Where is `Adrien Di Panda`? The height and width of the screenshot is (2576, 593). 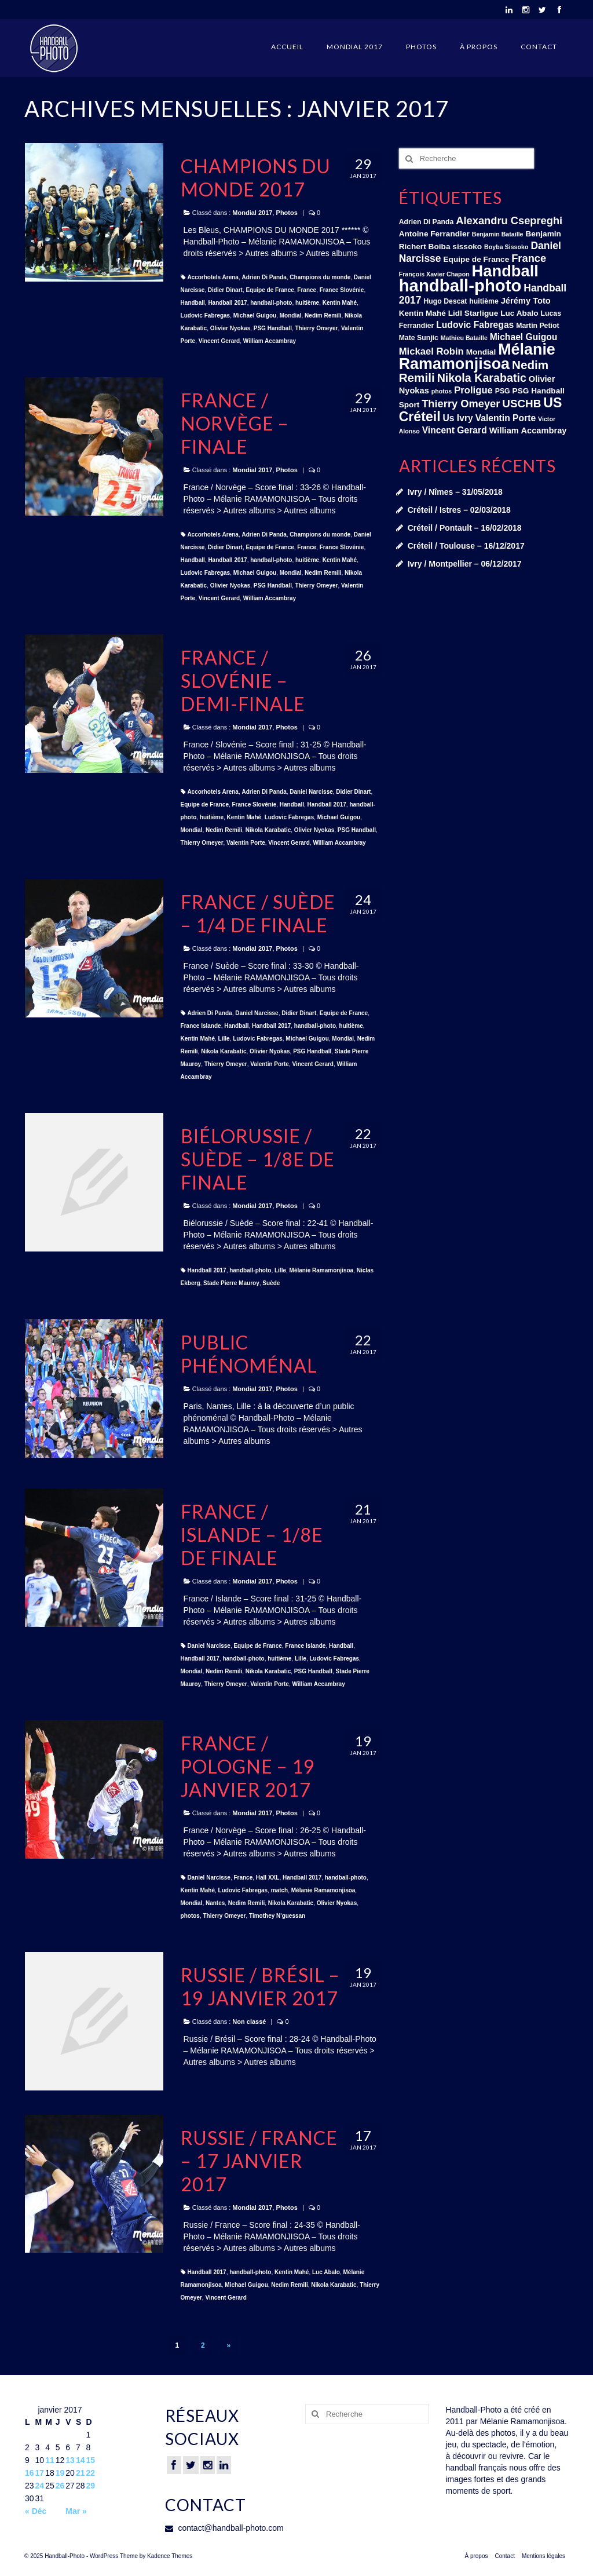
Adrien Di Panda is located at coordinates (263, 277).